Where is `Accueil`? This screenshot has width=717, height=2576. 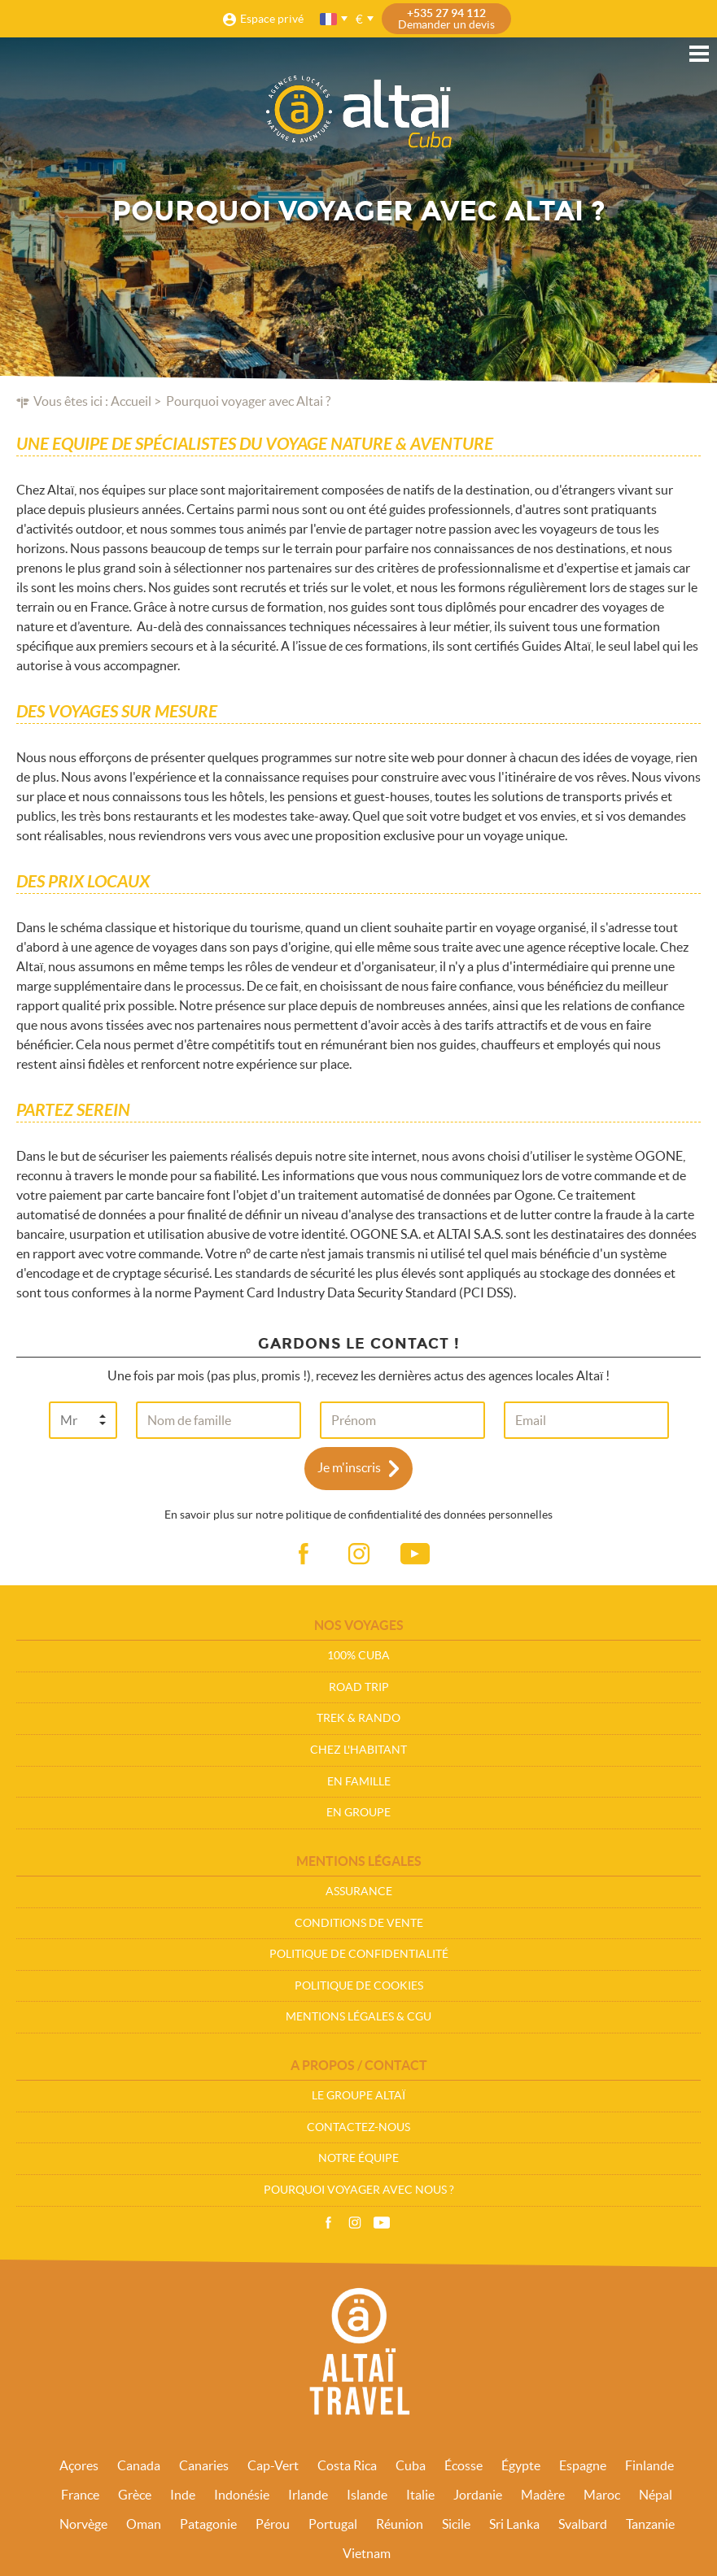
Accueil is located at coordinates (131, 401).